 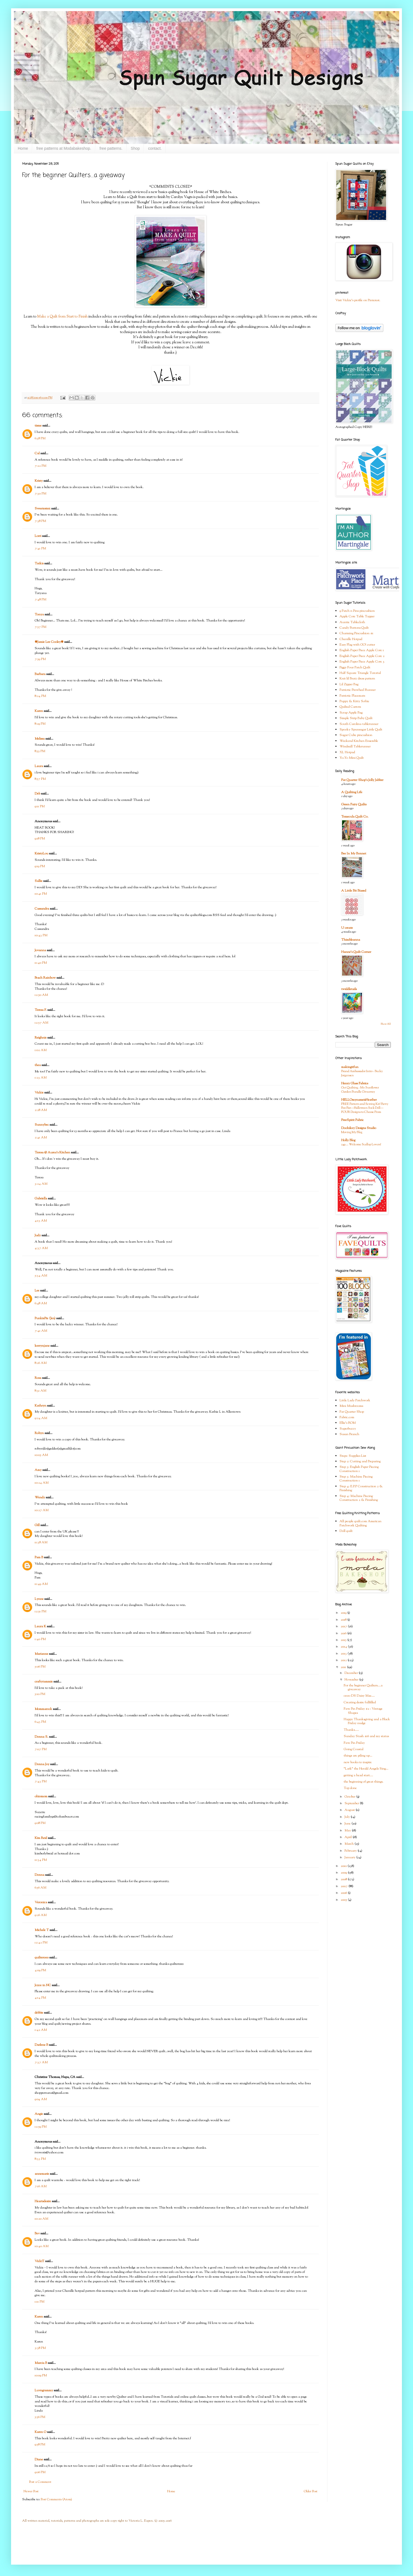 I want to click on Knit lil Bratz dress pattern, so click(x=357, y=678).